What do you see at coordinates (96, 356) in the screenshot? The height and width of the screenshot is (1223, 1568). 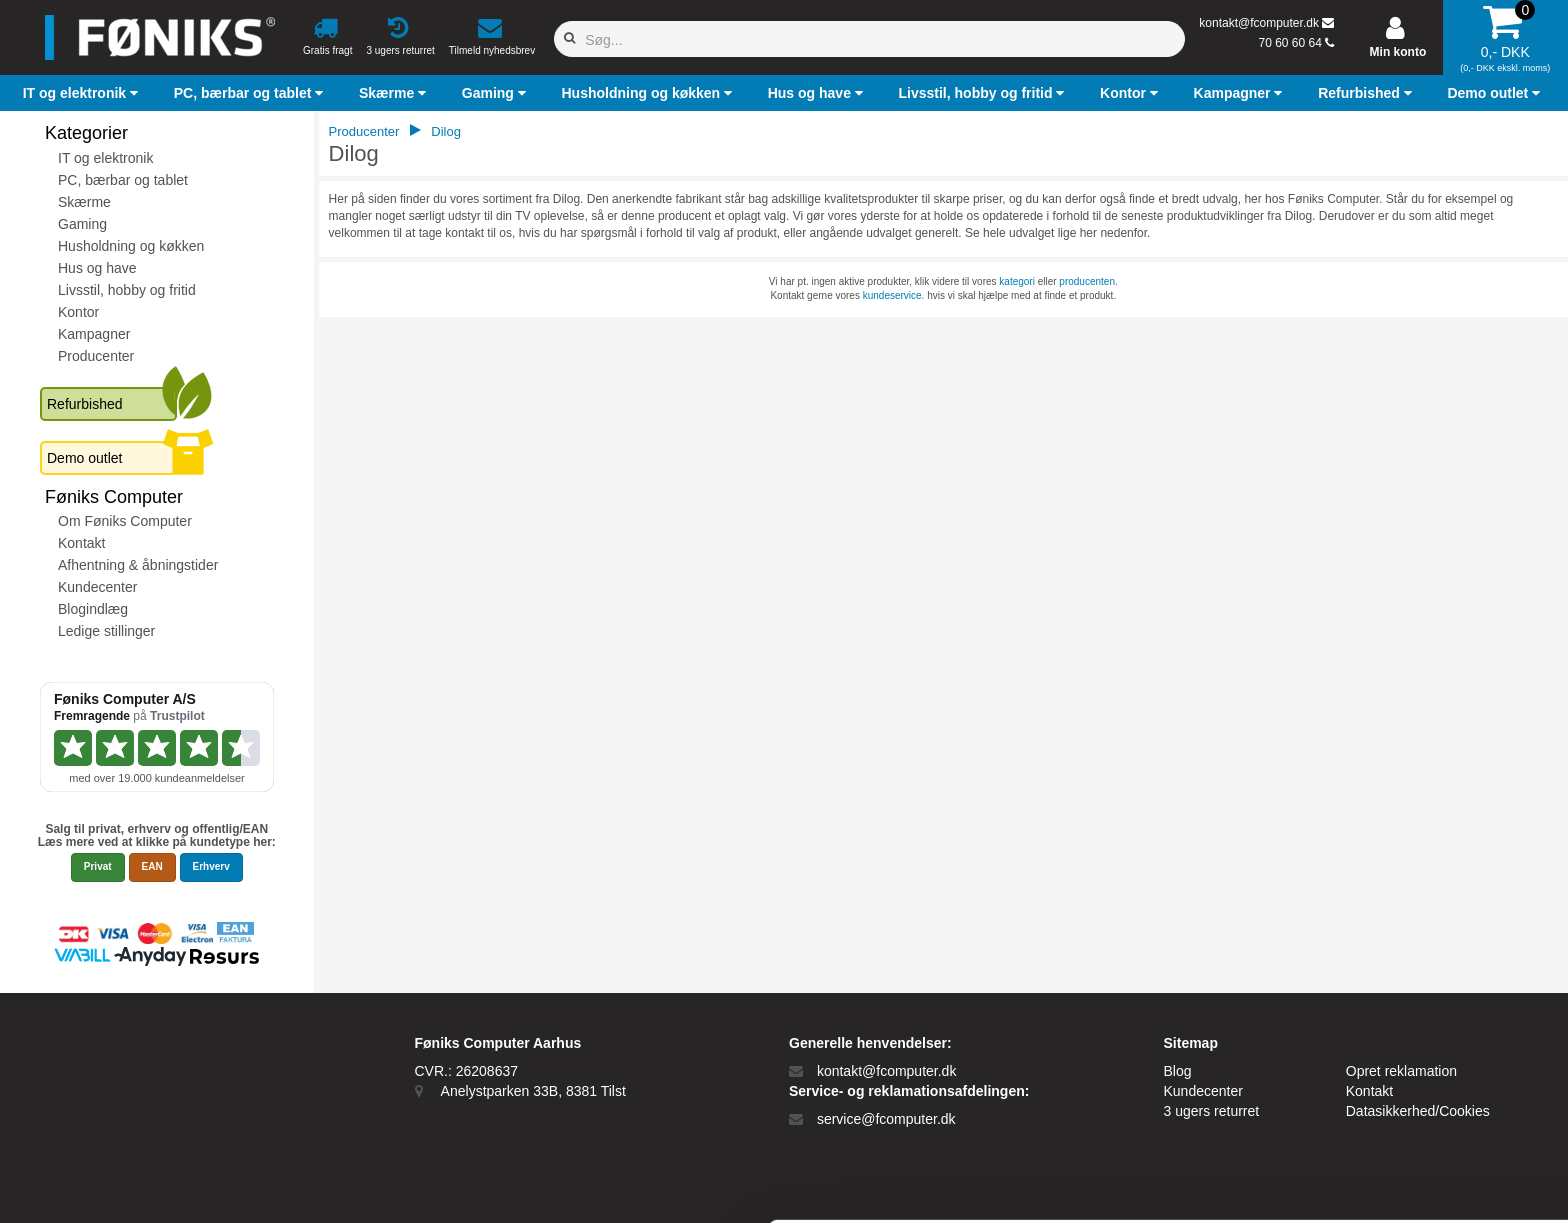 I see `Producenter` at bounding box center [96, 356].